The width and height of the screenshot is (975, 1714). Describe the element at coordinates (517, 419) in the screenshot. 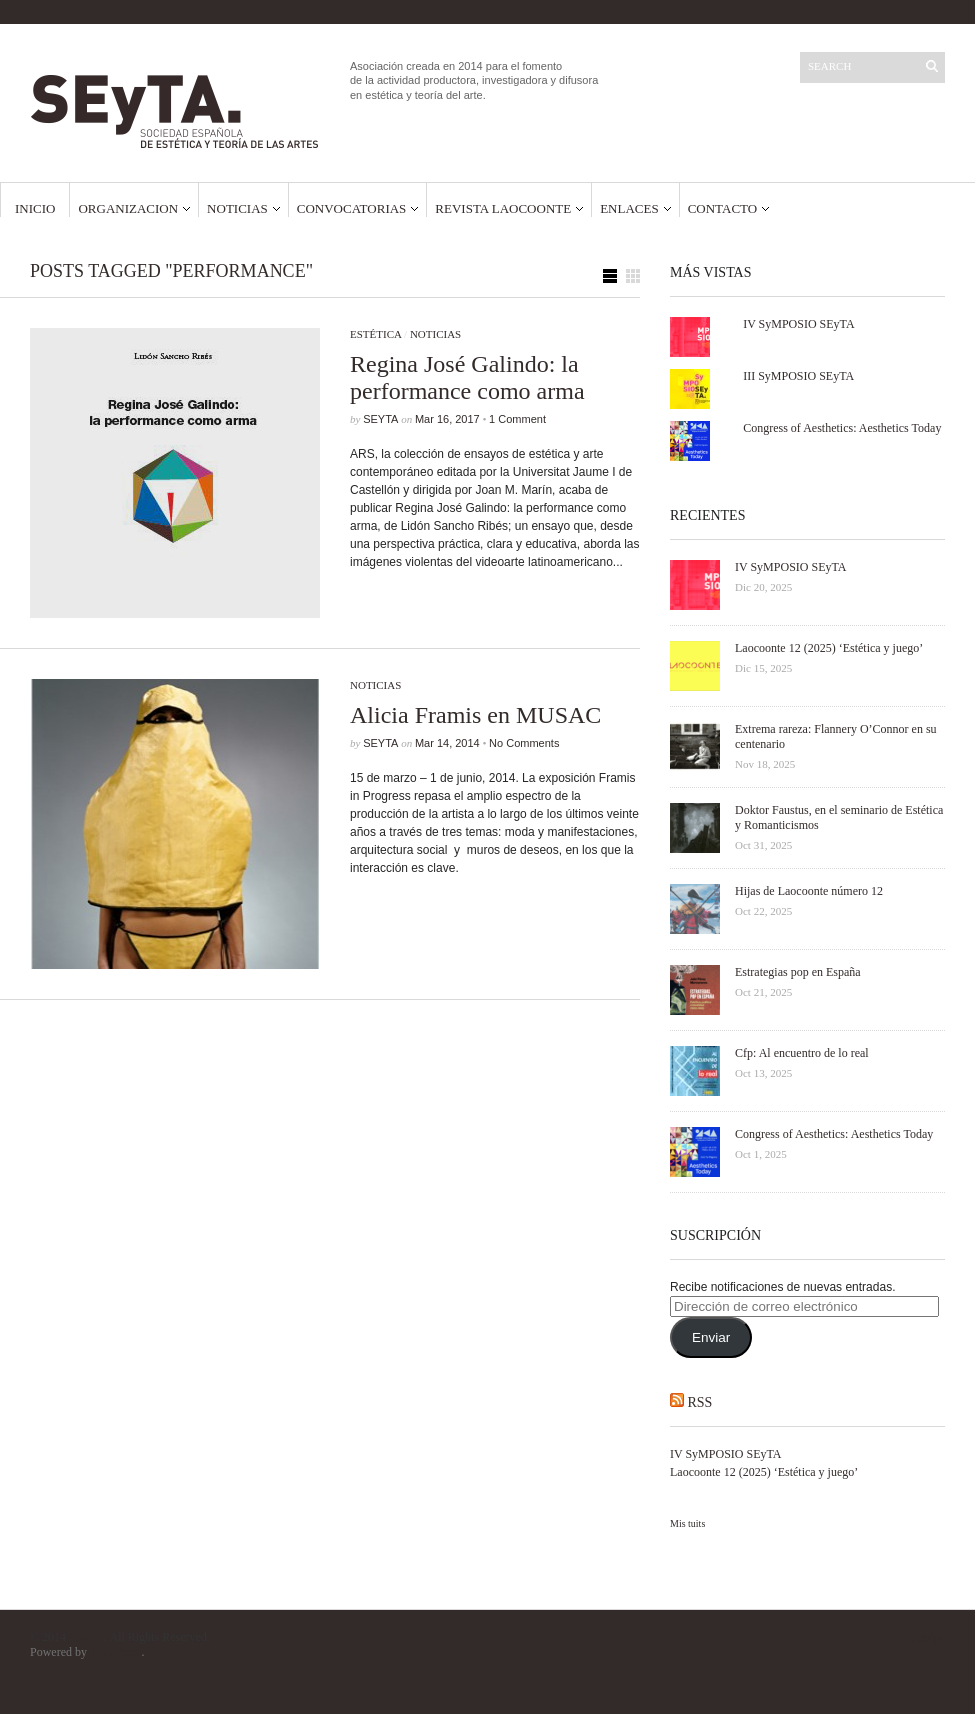

I see `1 Comment` at that location.